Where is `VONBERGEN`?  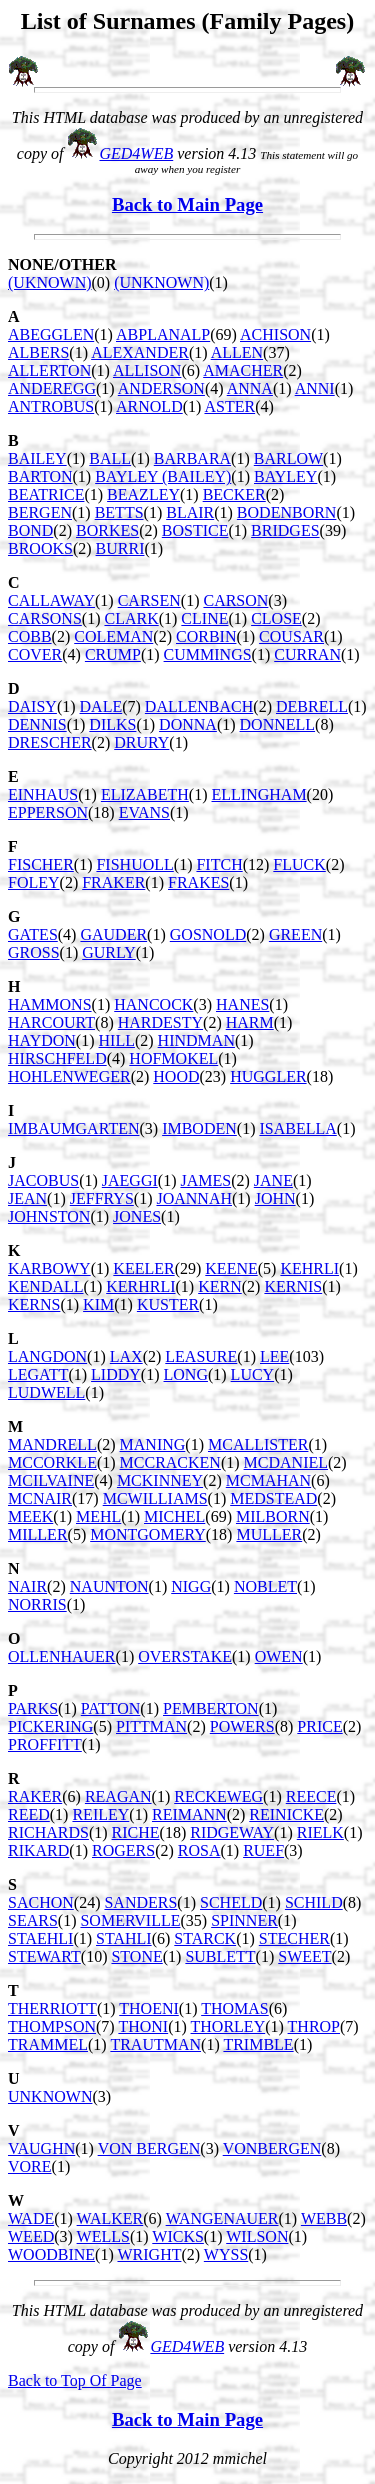
VONBERGEN is located at coordinates (272, 2148).